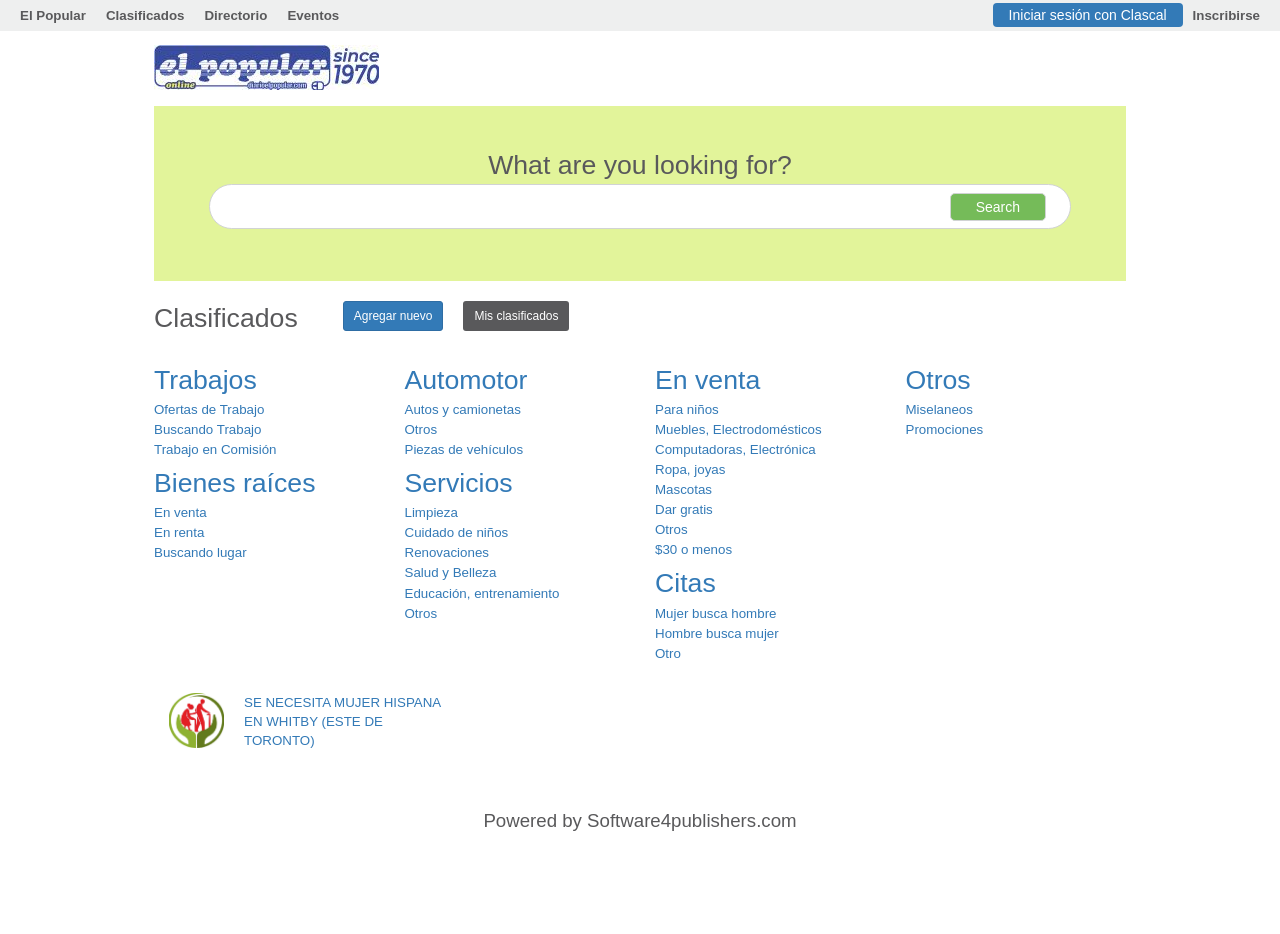 Image resolution: width=1280 pixels, height=934 pixels. I want to click on Buscando Trabajo, so click(207, 429).